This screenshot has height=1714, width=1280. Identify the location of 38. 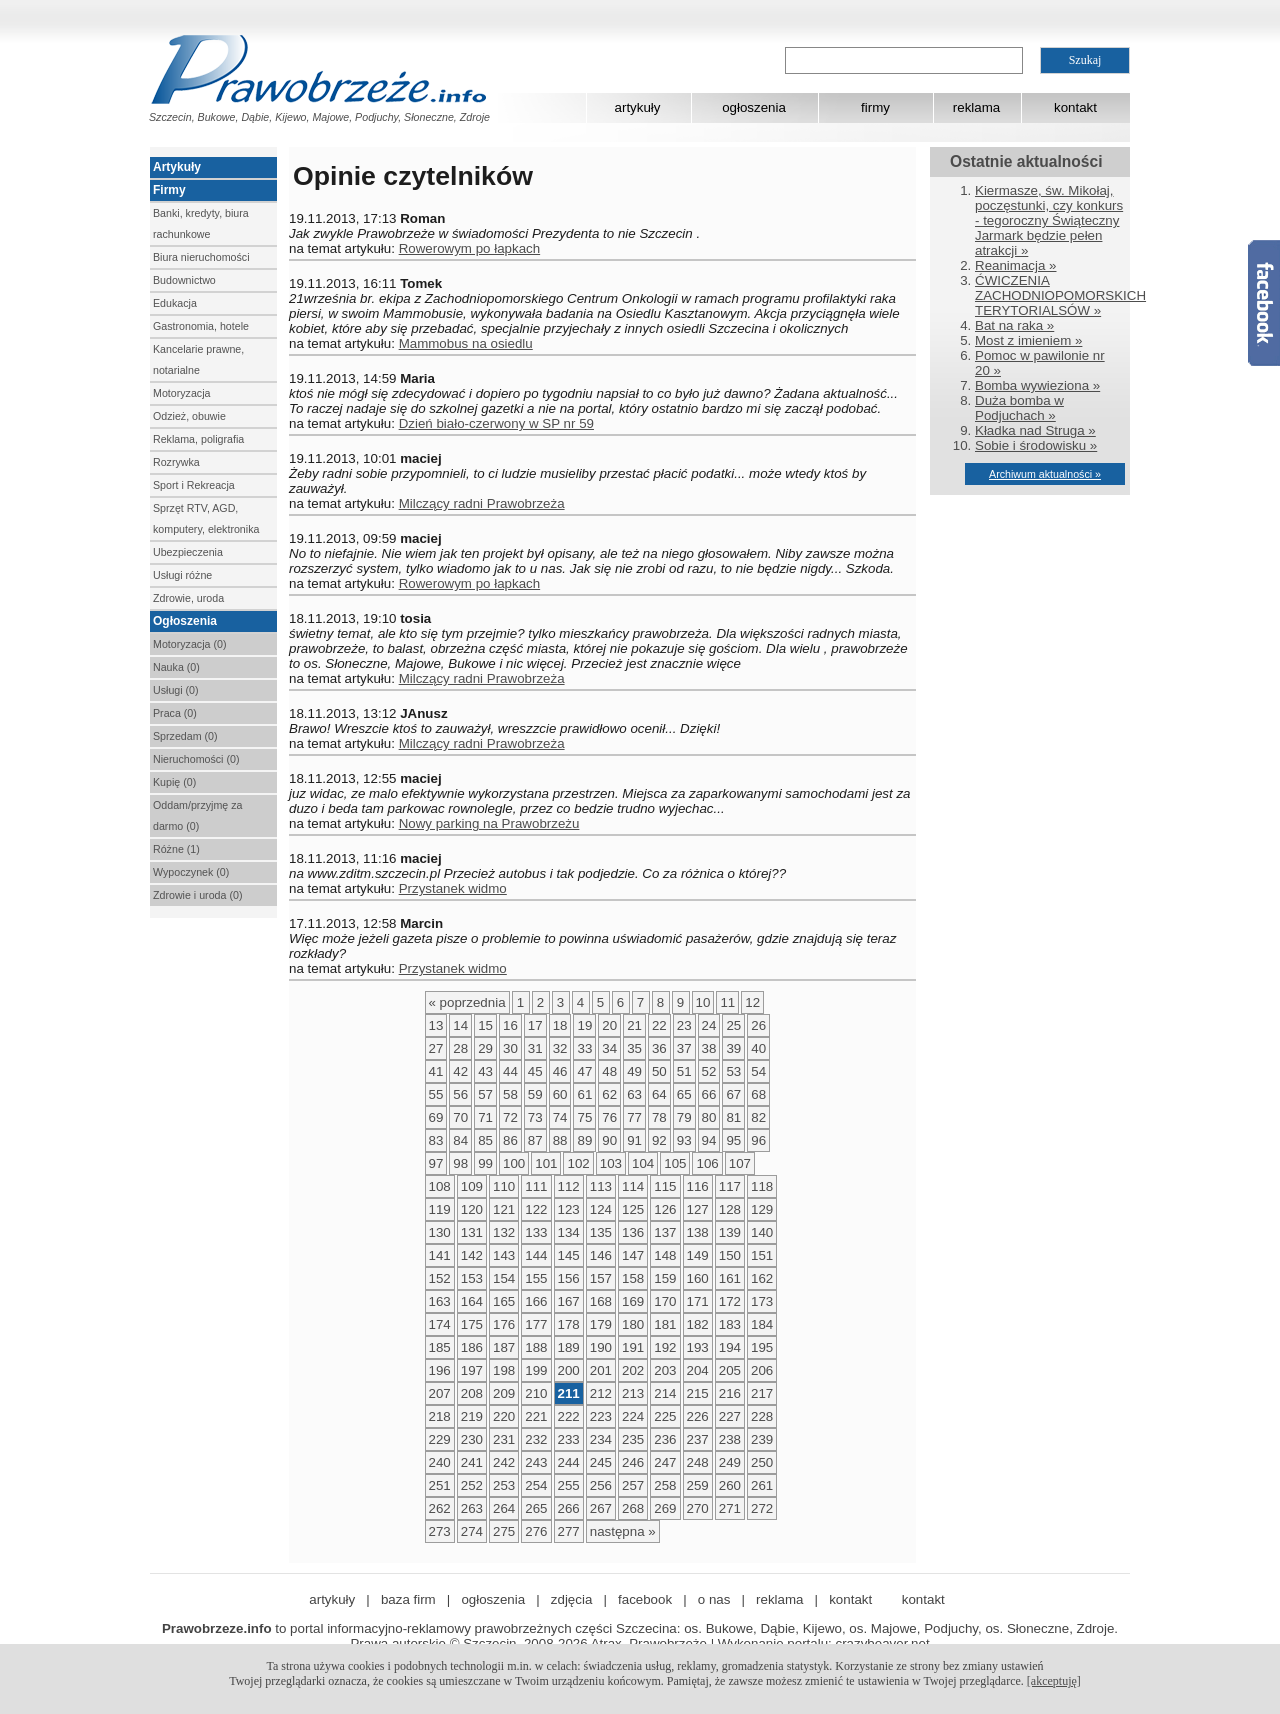
(709, 1048).